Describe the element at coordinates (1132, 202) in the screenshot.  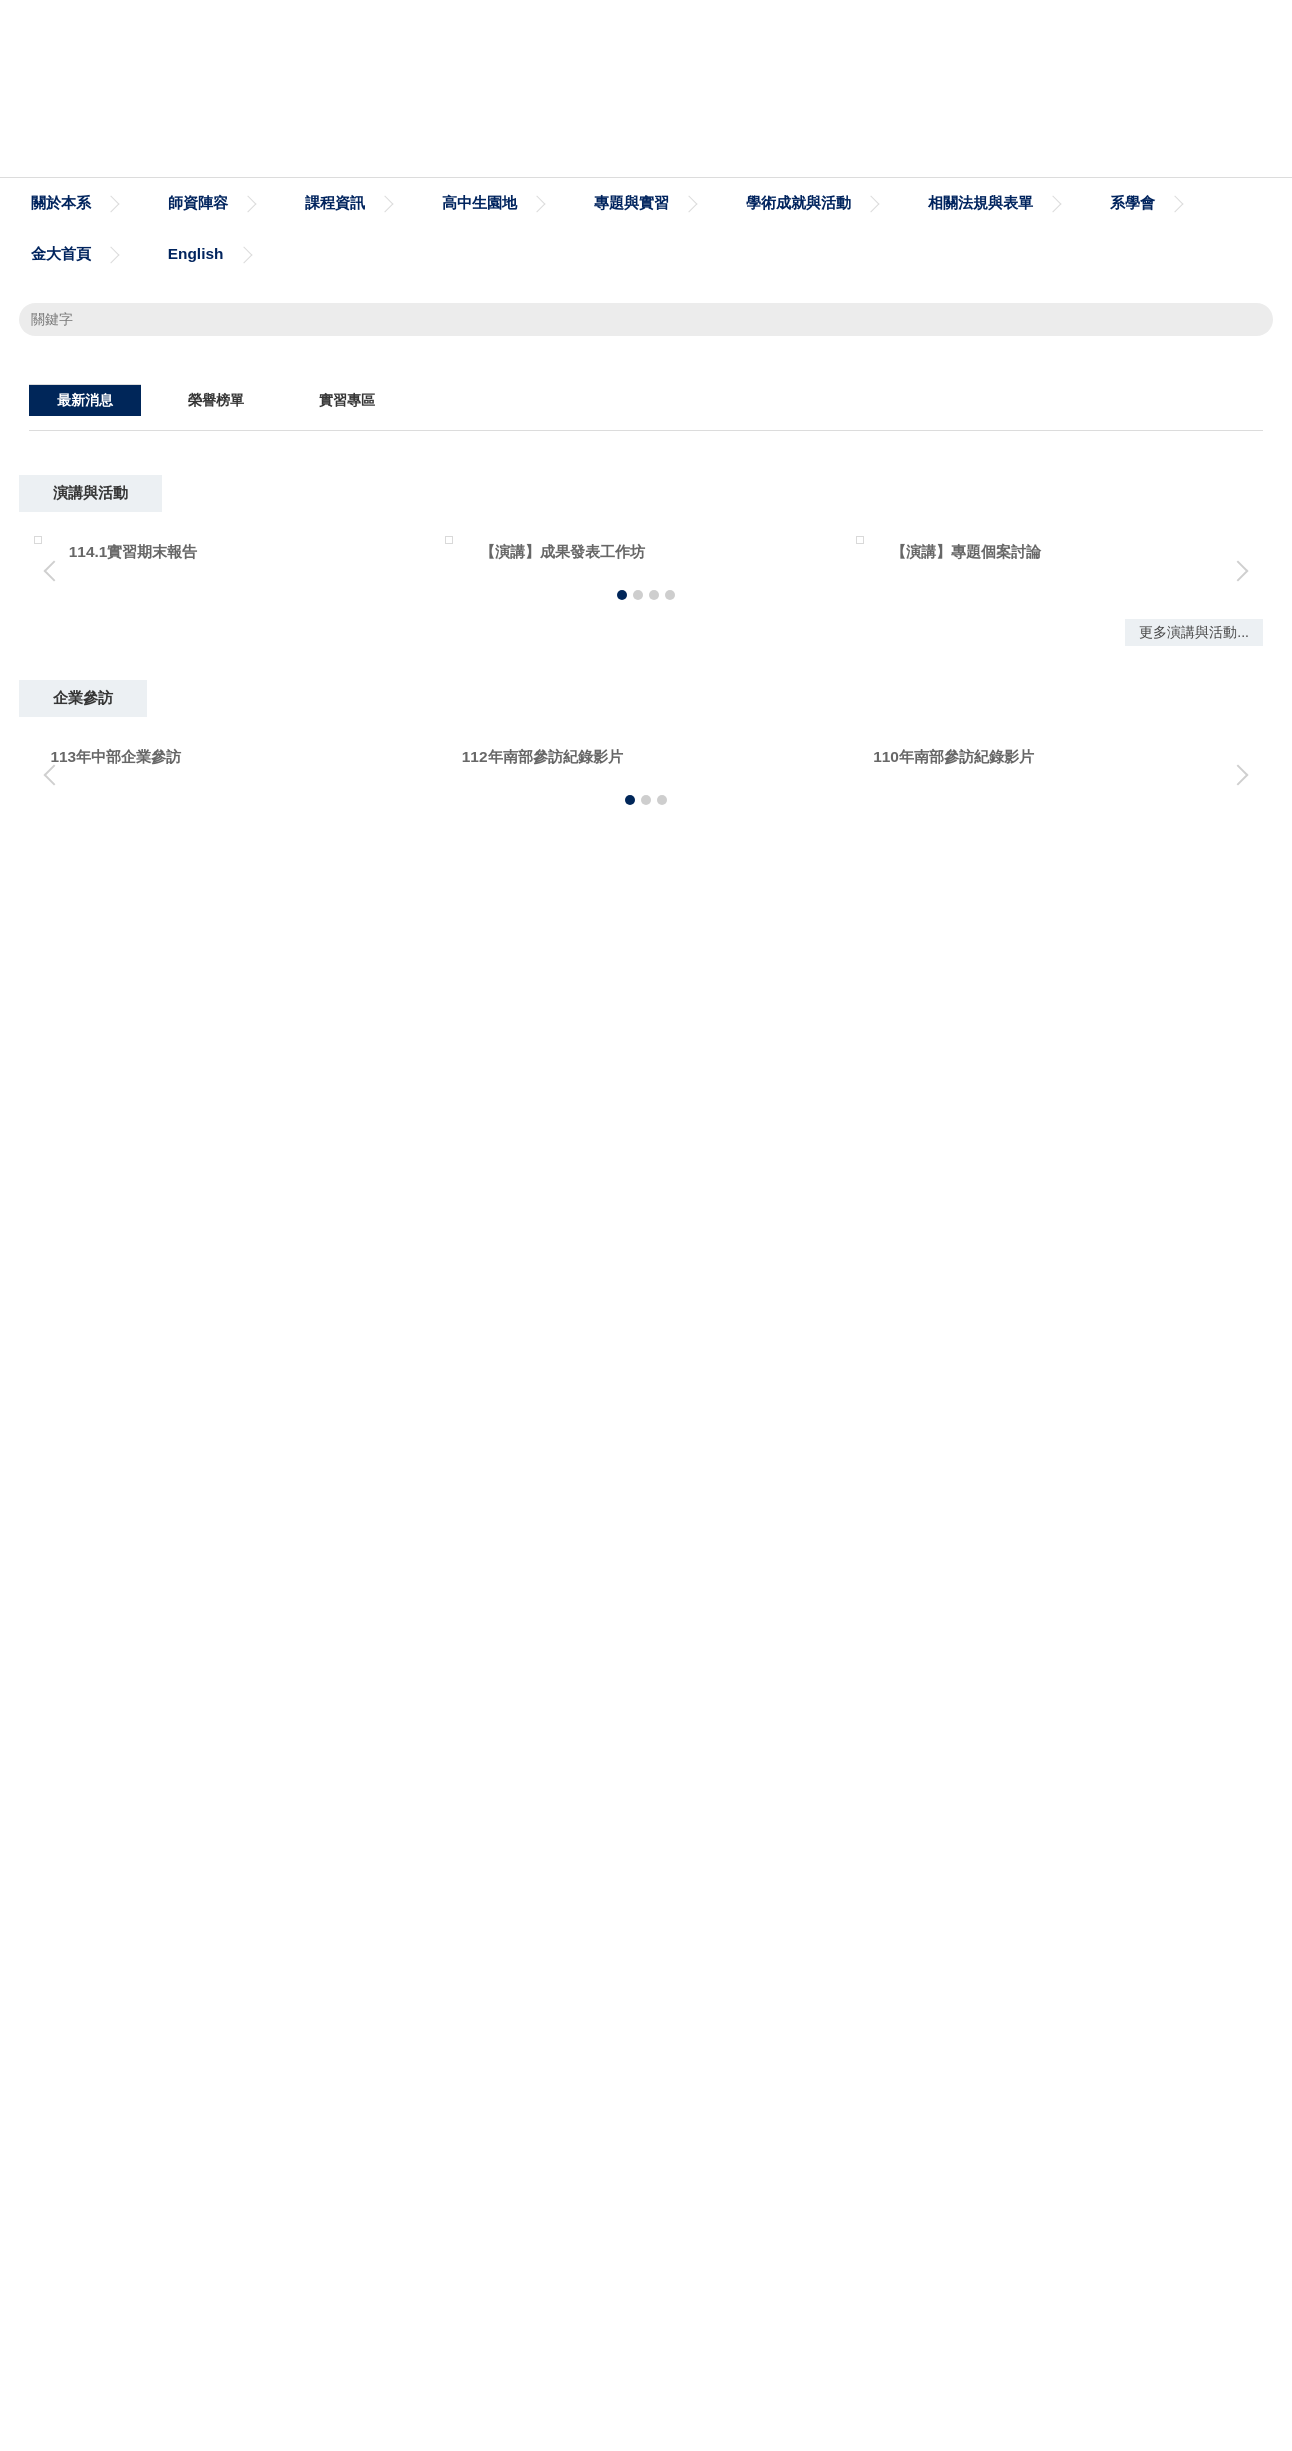
I see `系學會 [button]` at that location.